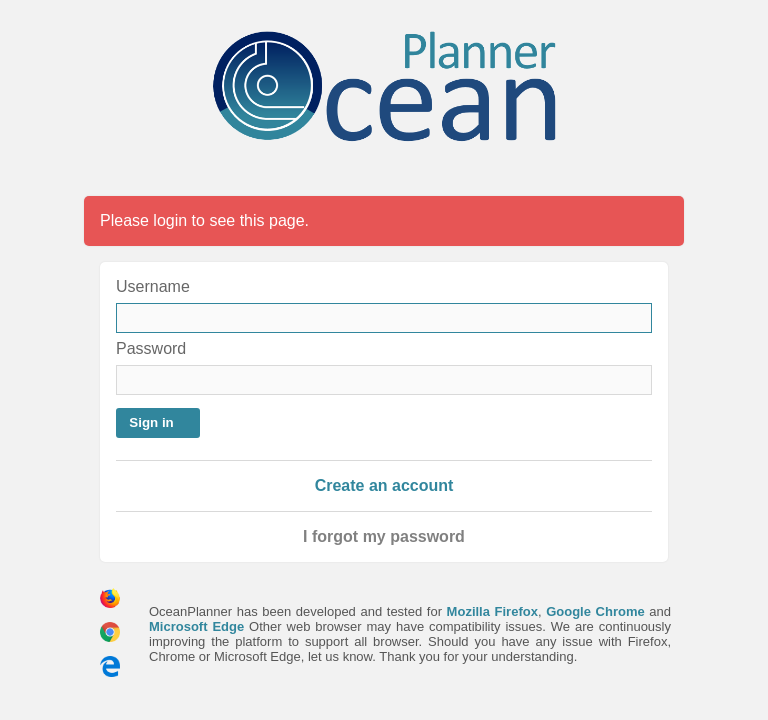 Image resolution: width=768 pixels, height=720 pixels. What do you see at coordinates (151, 348) in the screenshot?
I see `Password` at bounding box center [151, 348].